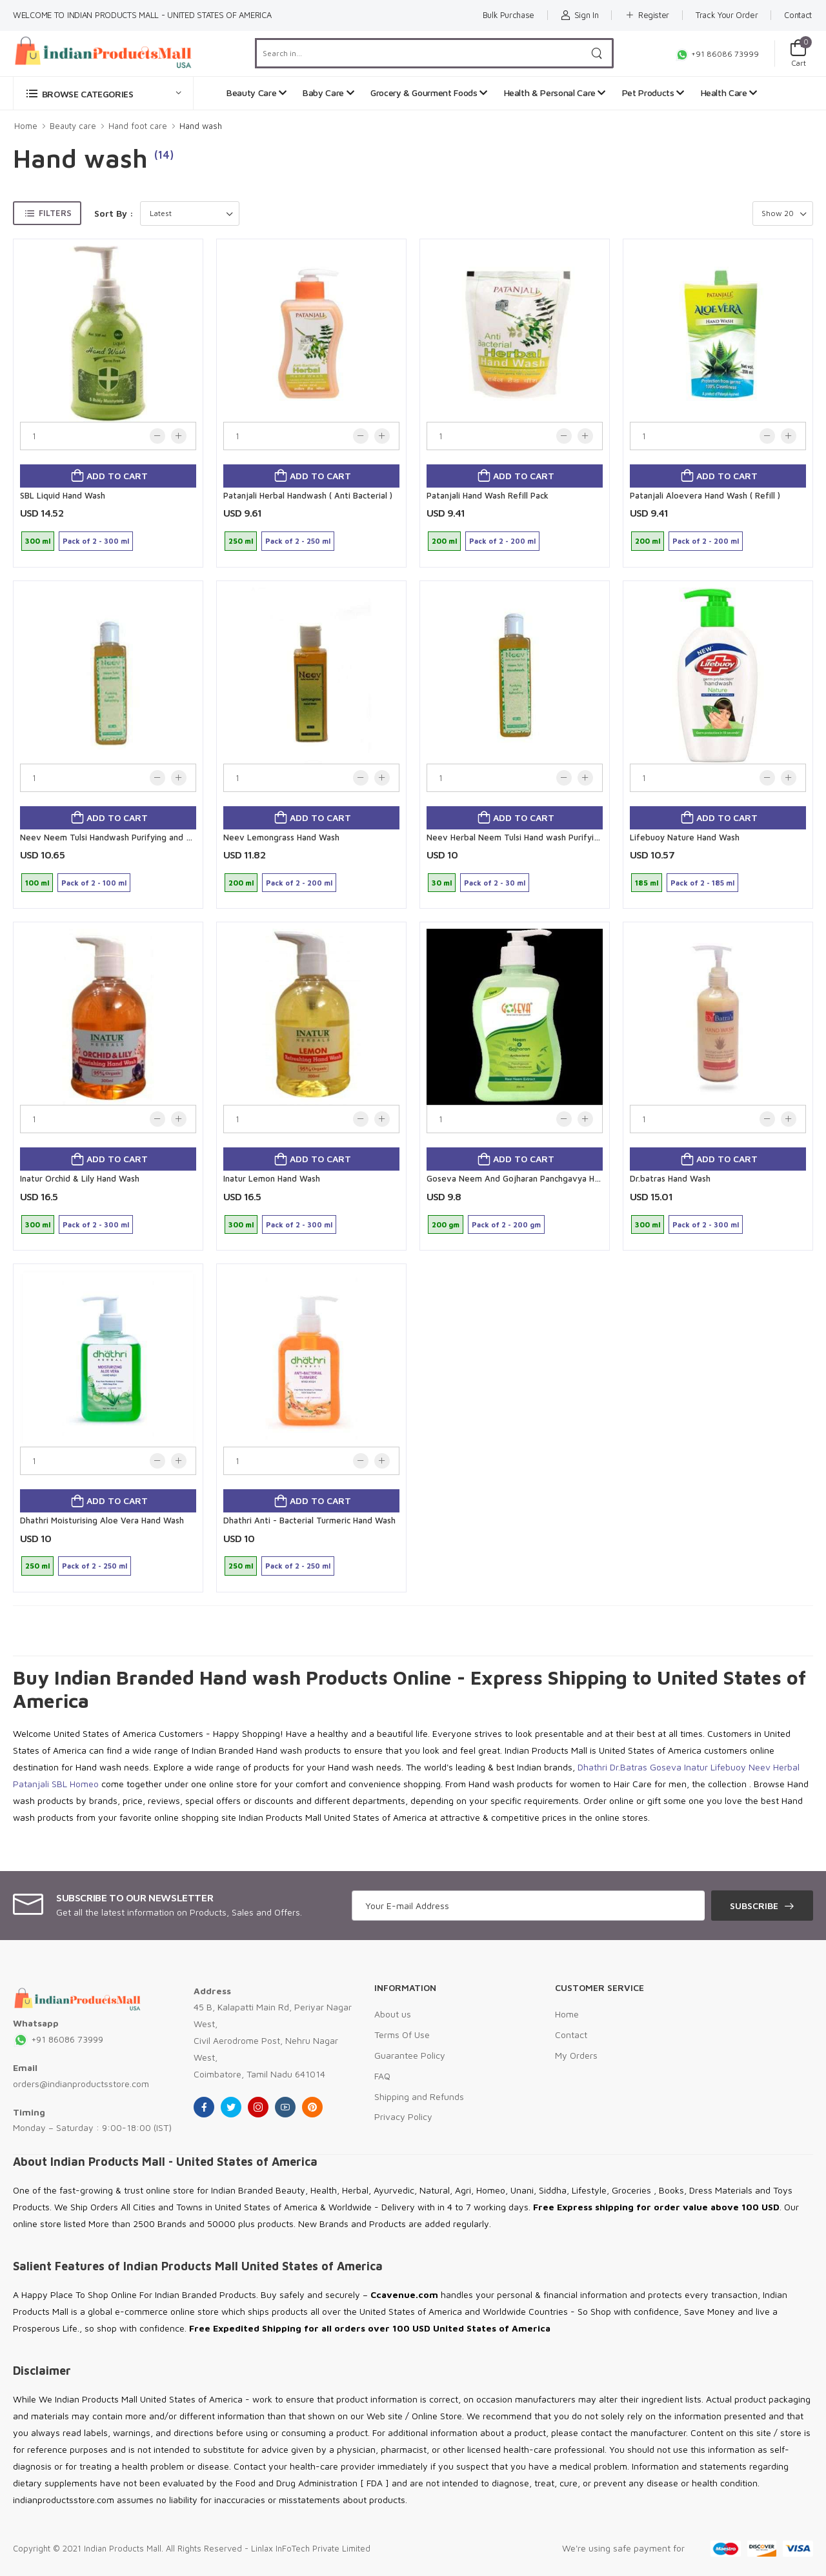  Describe the element at coordinates (79, 1178) in the screenshot. I see `Inatur Orchid & Lily Hand Wash` at that location.